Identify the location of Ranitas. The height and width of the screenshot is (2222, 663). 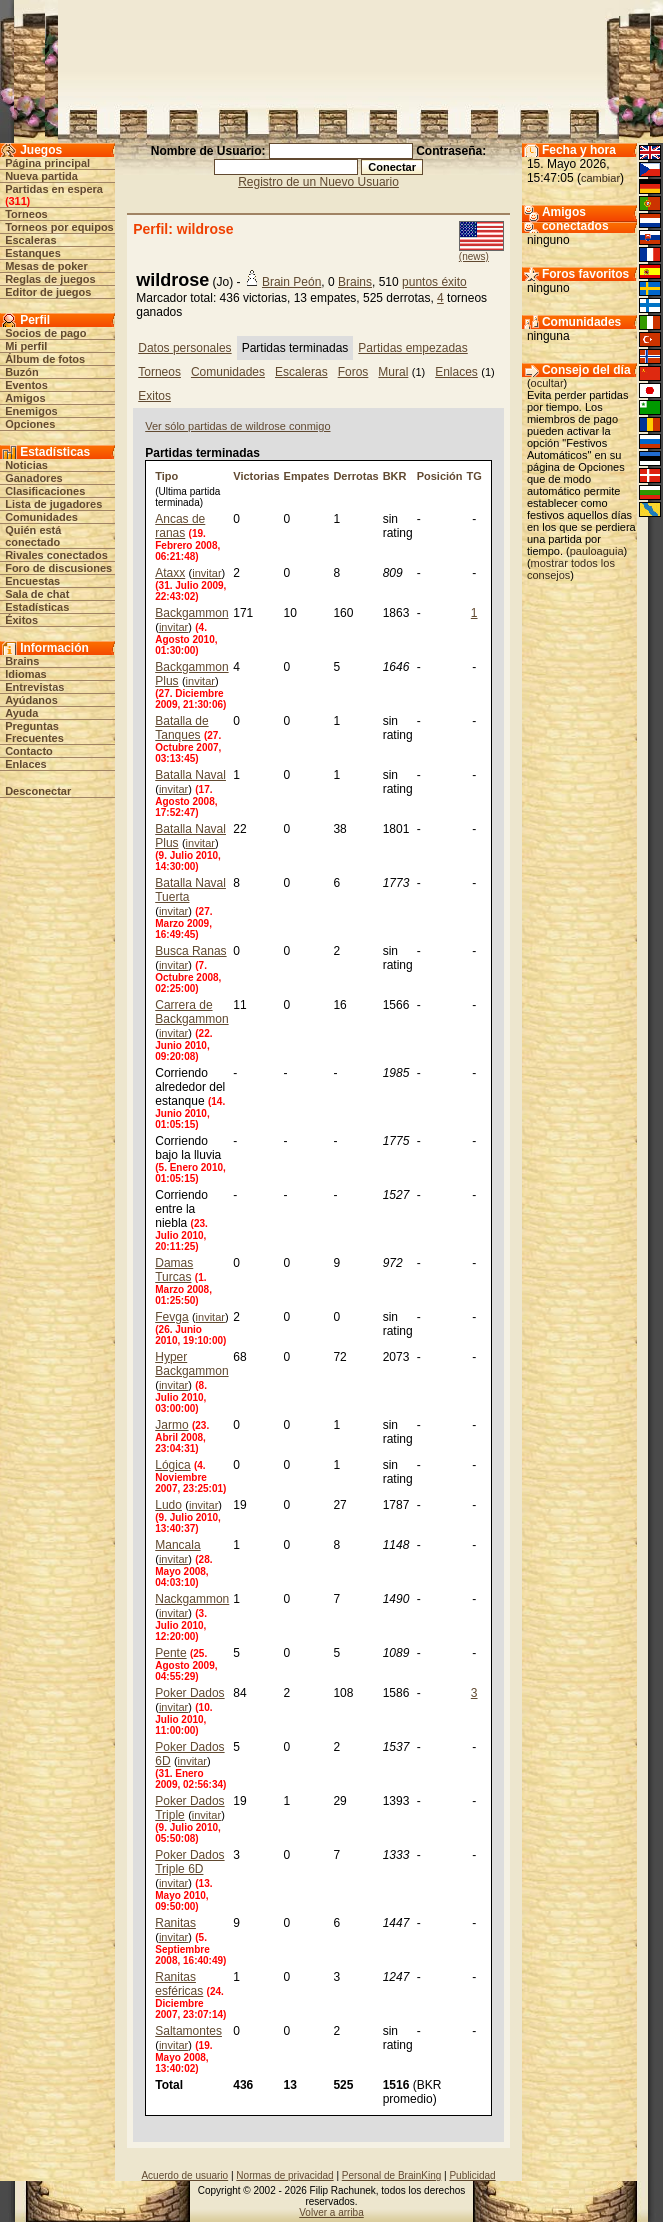
(175, 1923).